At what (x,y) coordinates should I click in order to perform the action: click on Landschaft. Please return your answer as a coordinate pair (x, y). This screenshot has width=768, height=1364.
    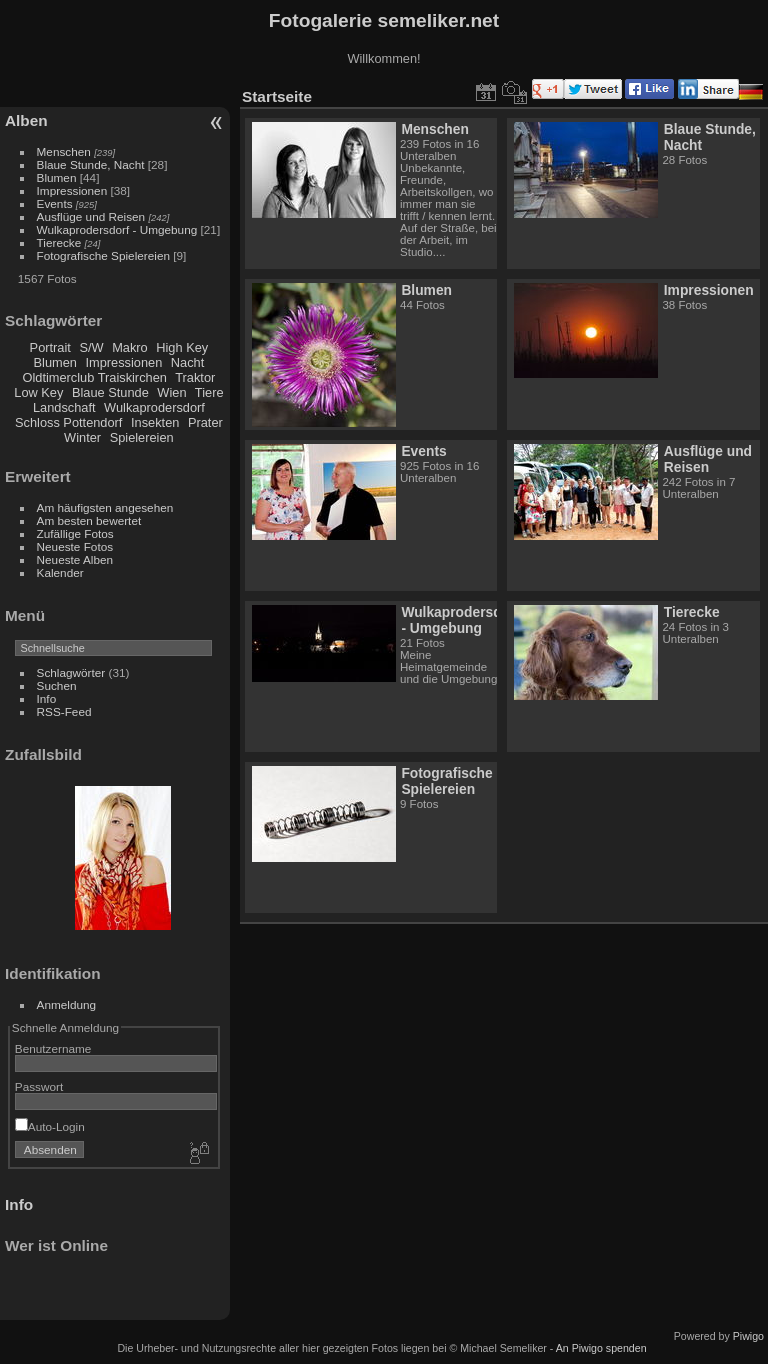
    Looking at the image, I should click on (64, 407).